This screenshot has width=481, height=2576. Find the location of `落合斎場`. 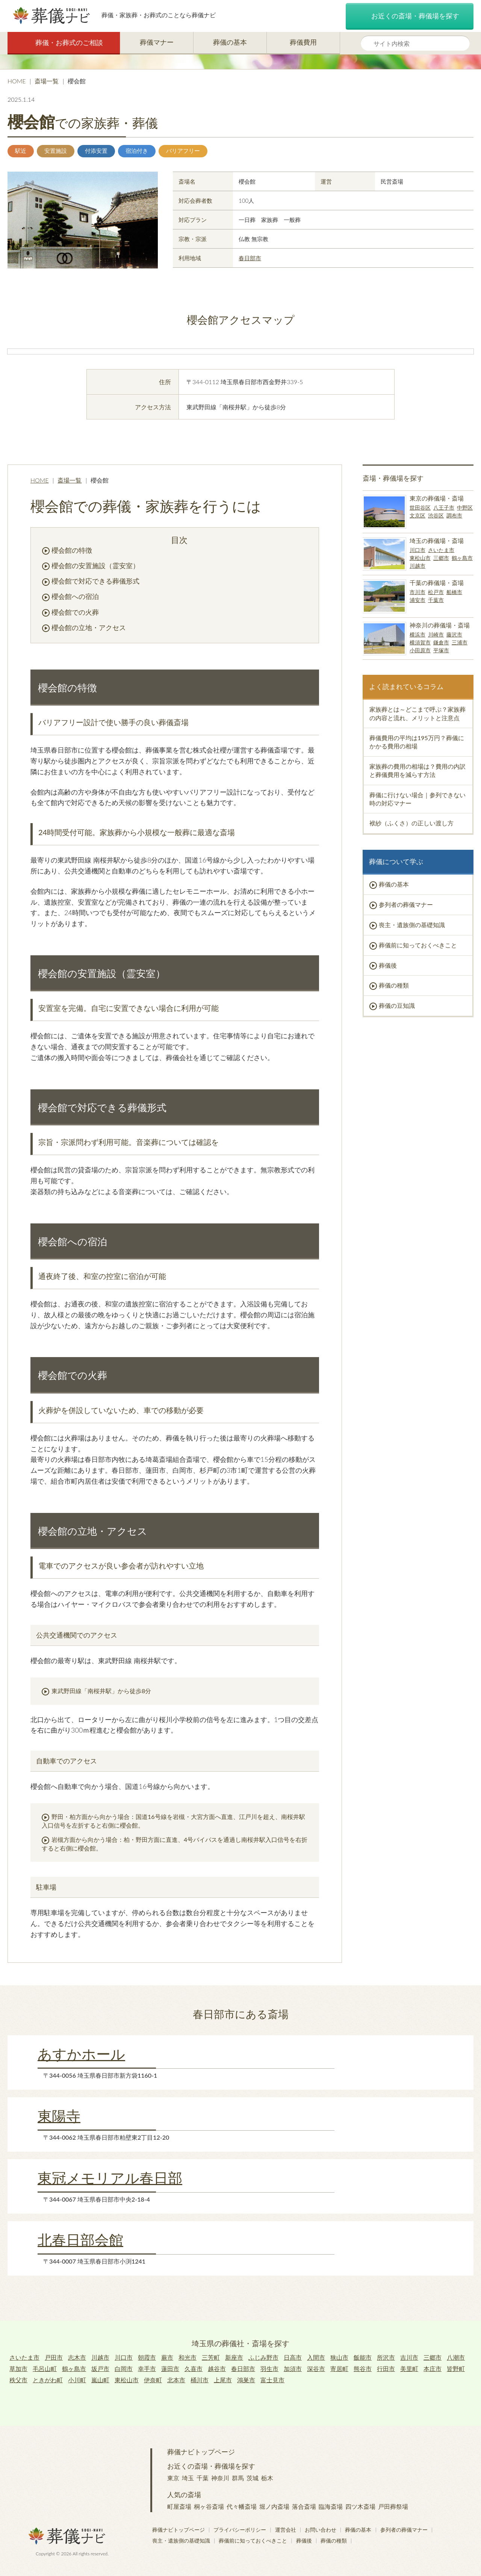

落合斎場 is located at coordinates (304, 2506).